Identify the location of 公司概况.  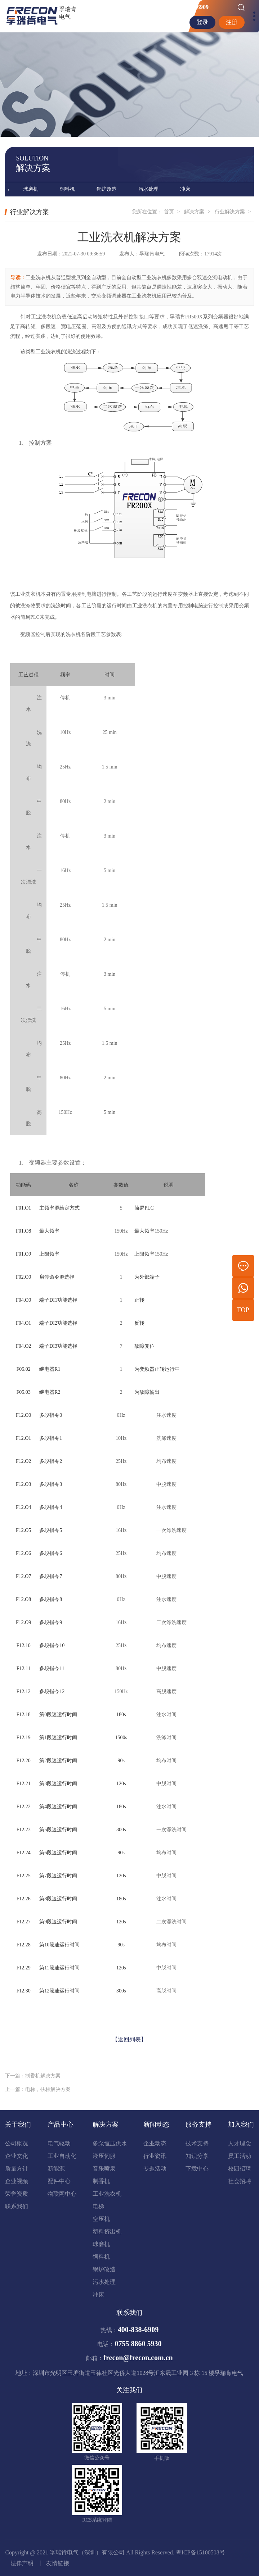
(16, 2143).